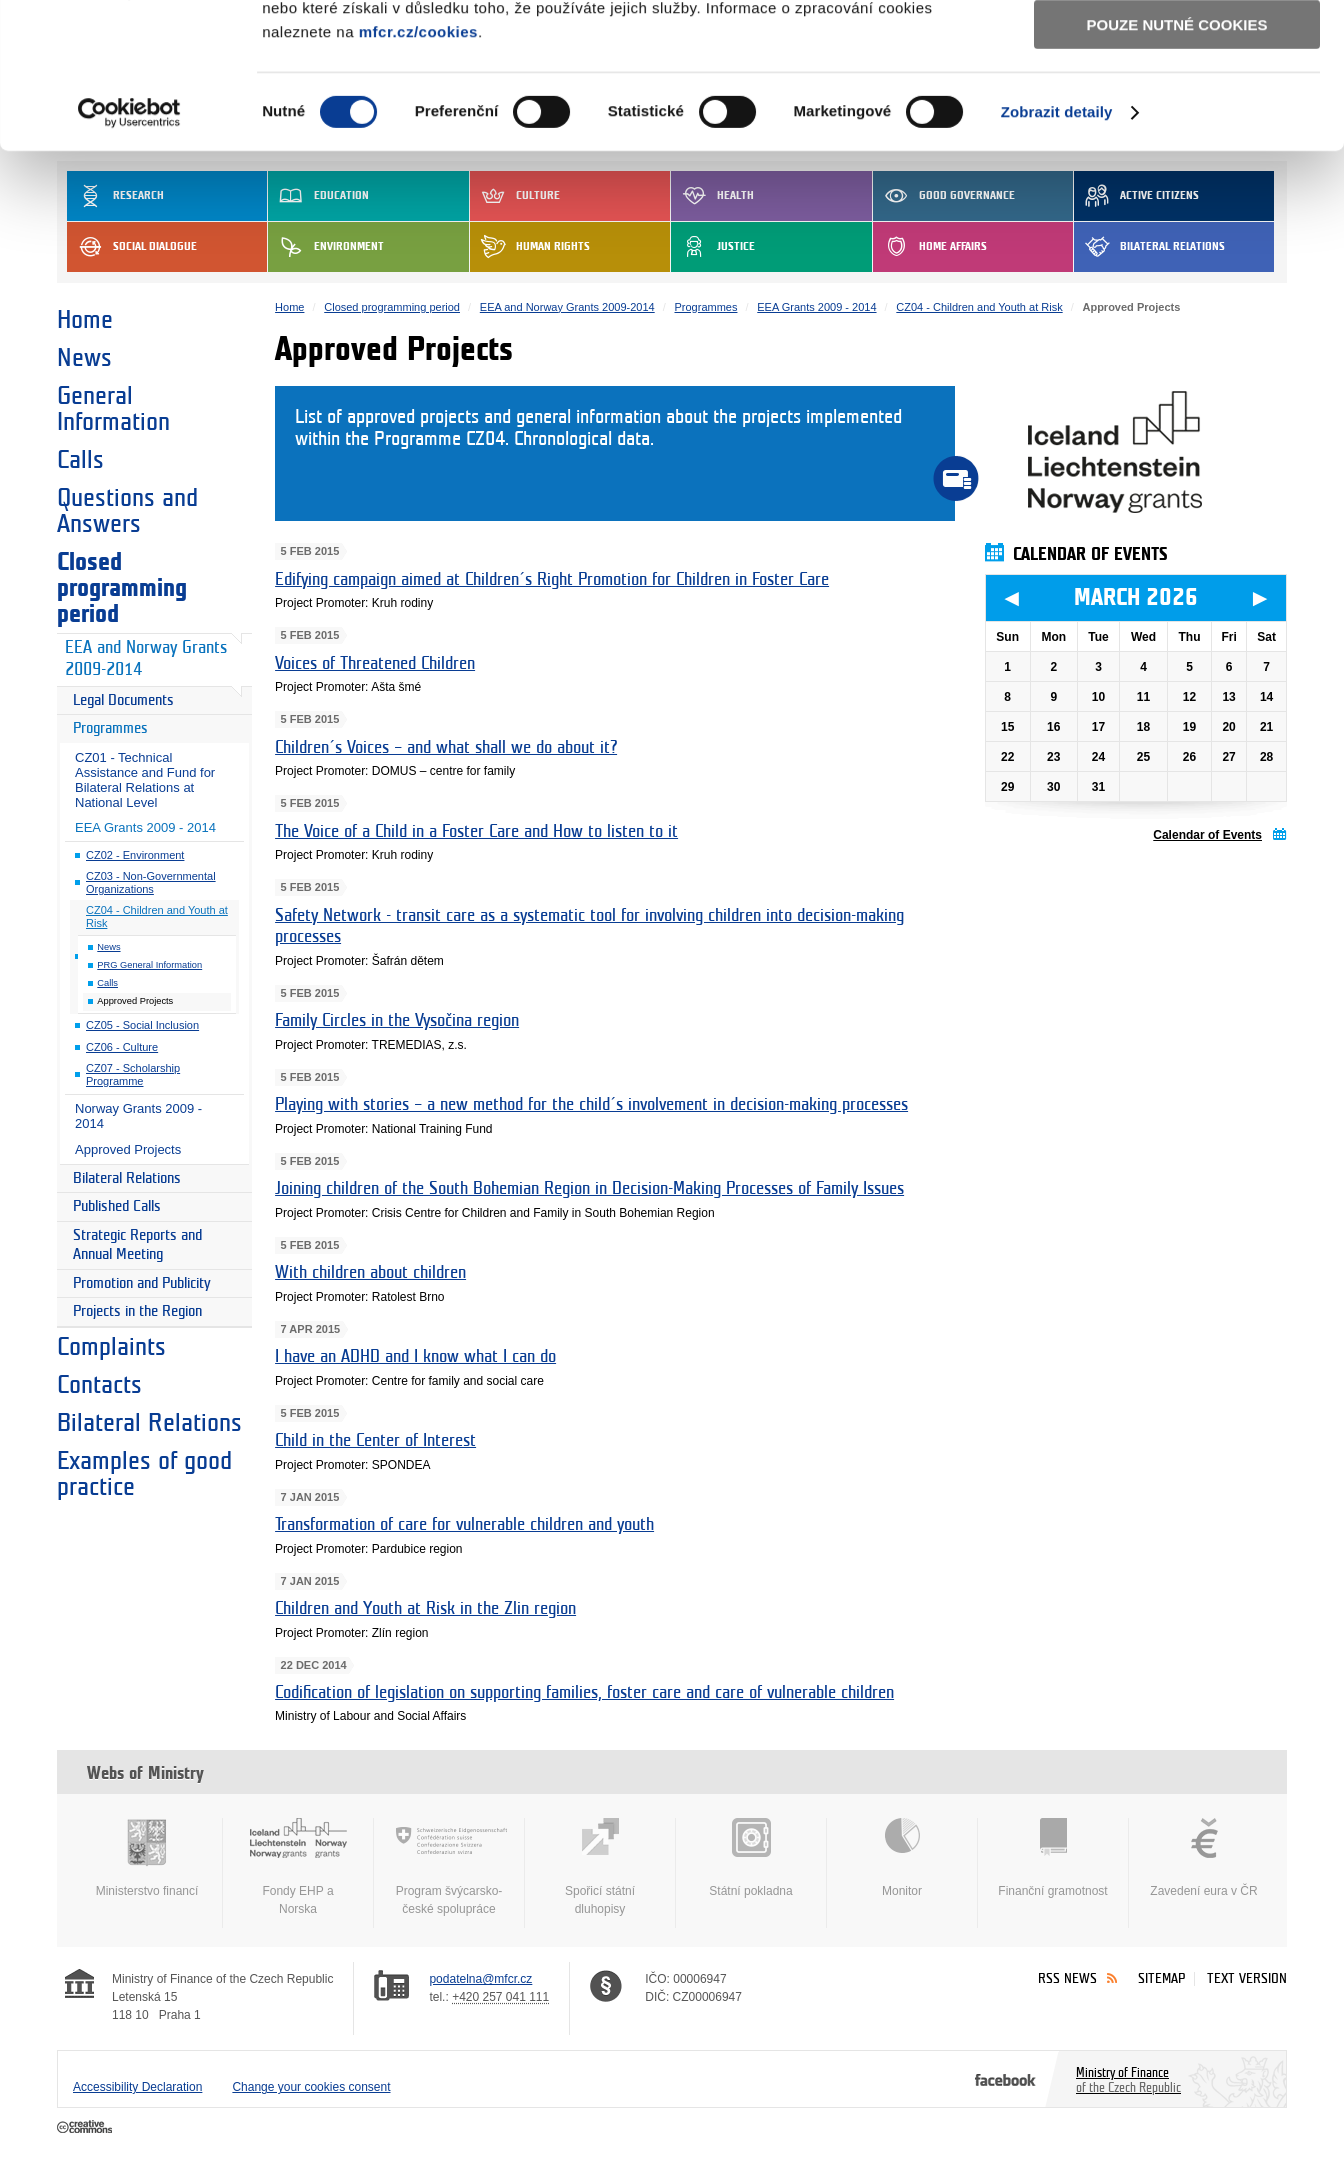 Image resolution: width=1344 pixels, height=2178 pixels. I want to click on Transformation of care for vulnerable children and youth, so click(464, 1524).